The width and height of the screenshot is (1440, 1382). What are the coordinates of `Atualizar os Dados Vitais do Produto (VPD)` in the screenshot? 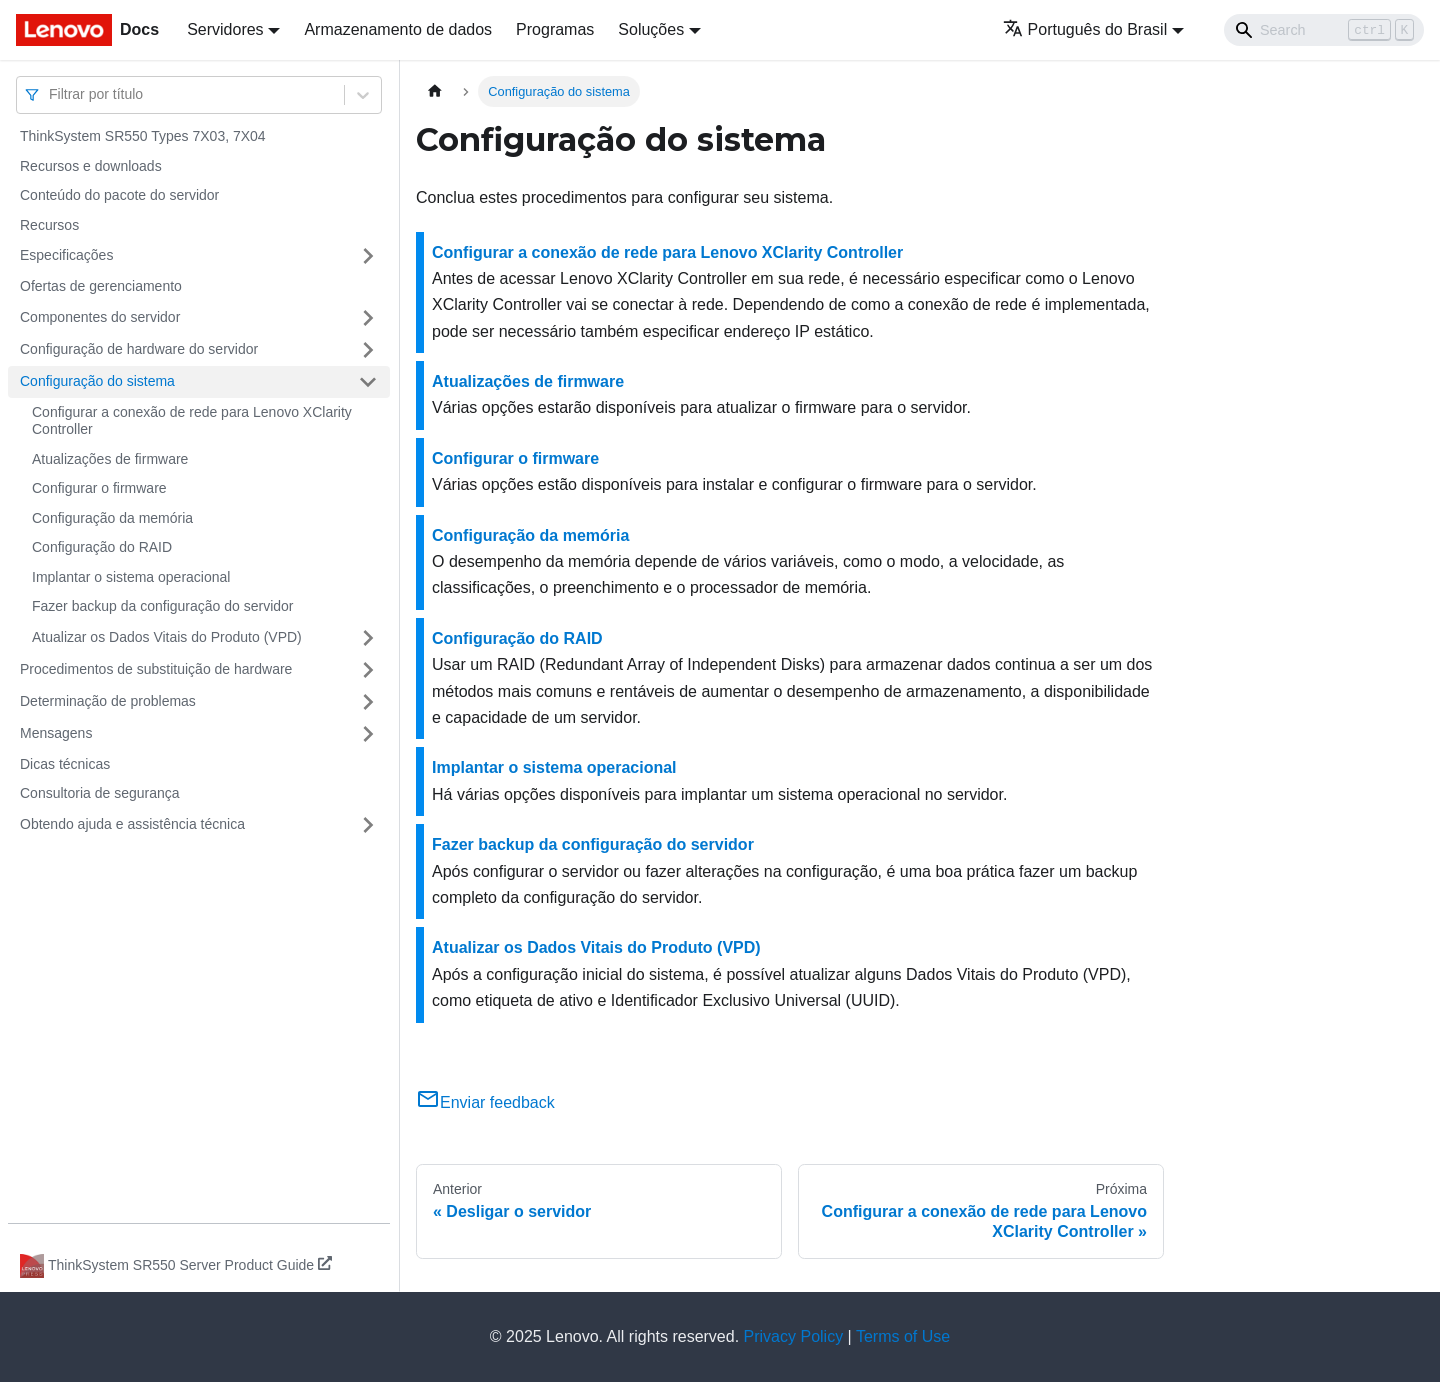 It's located at (167, 637).